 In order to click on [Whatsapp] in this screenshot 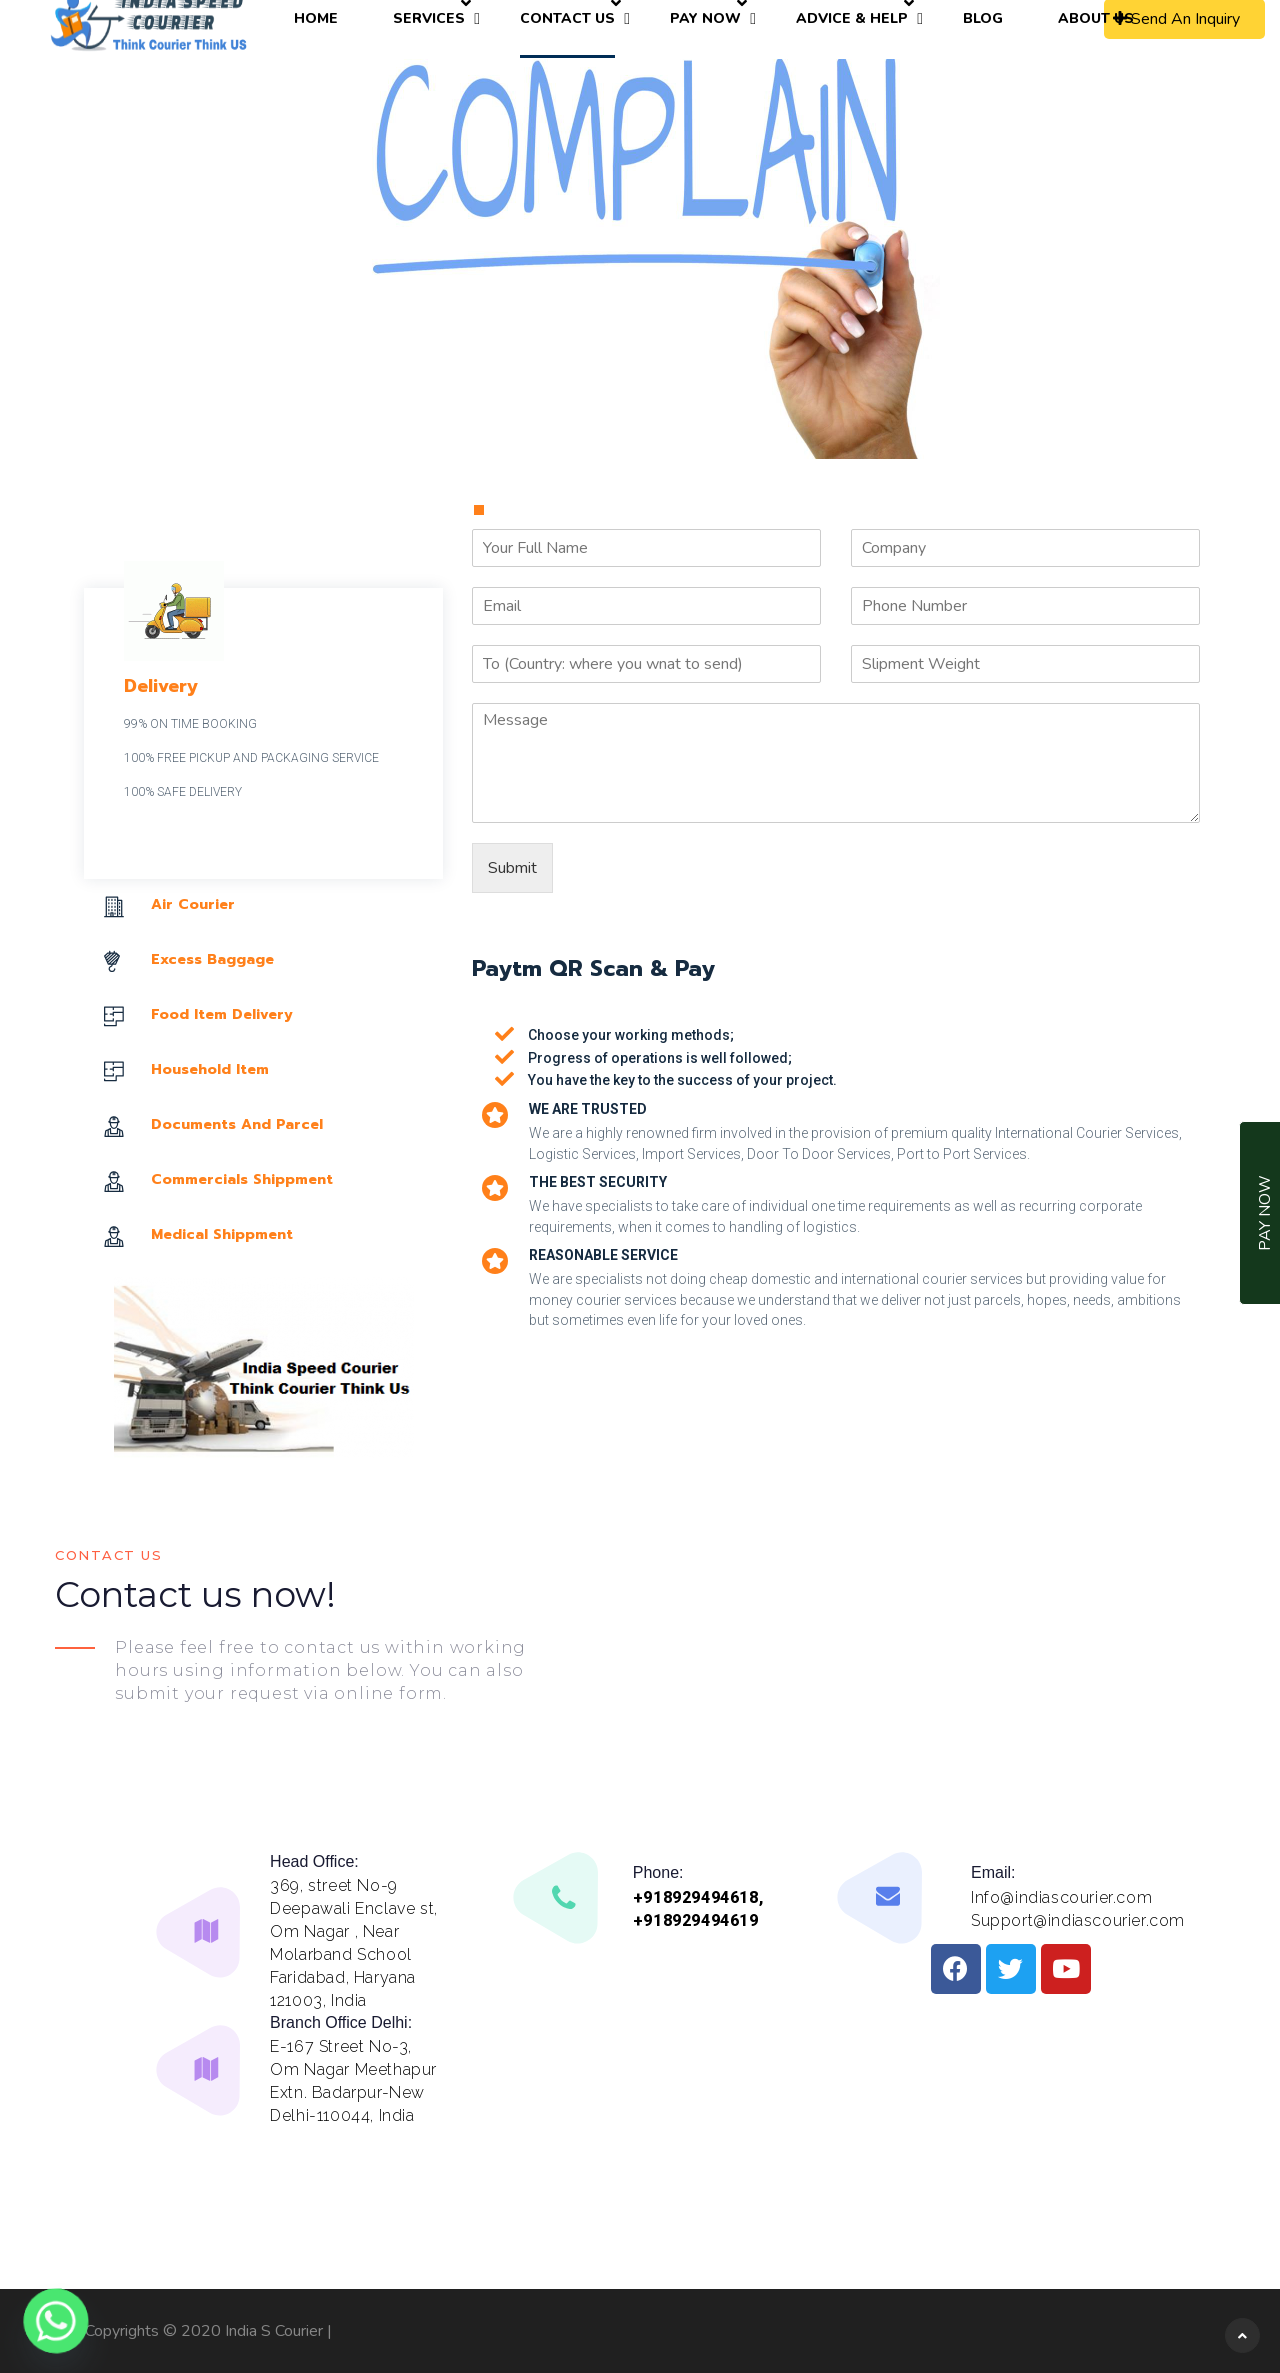, I will do `click(56, 2321)`.